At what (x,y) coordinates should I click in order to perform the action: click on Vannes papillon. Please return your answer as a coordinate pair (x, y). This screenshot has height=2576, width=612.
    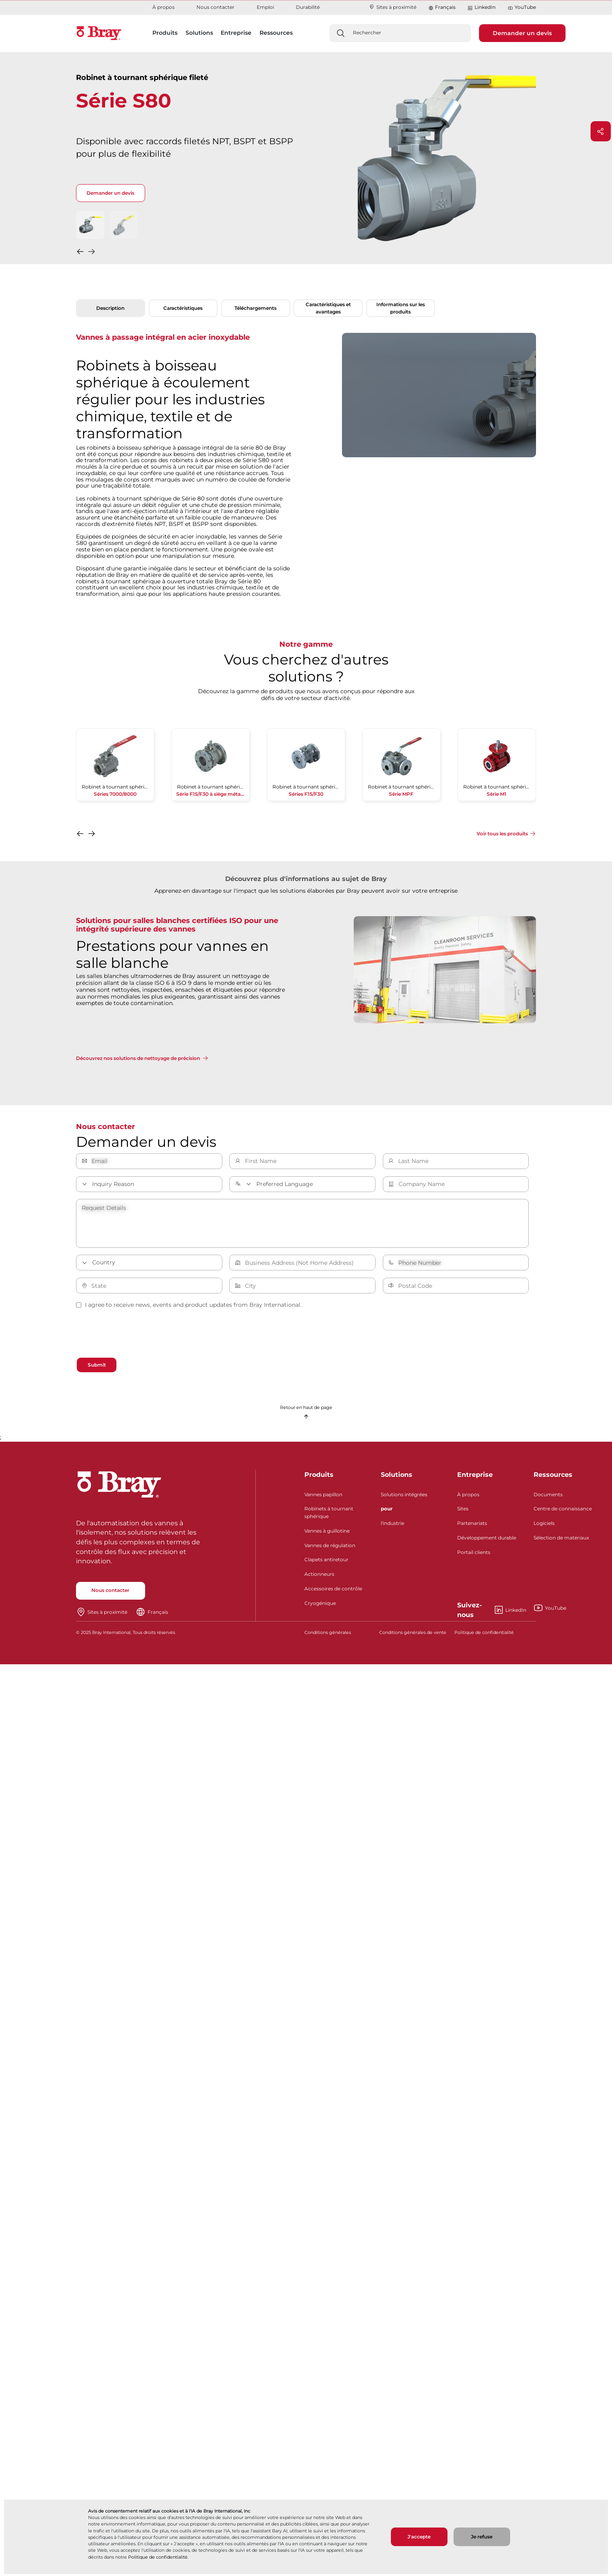
    Looking at the image, I should click on (323, 1501).